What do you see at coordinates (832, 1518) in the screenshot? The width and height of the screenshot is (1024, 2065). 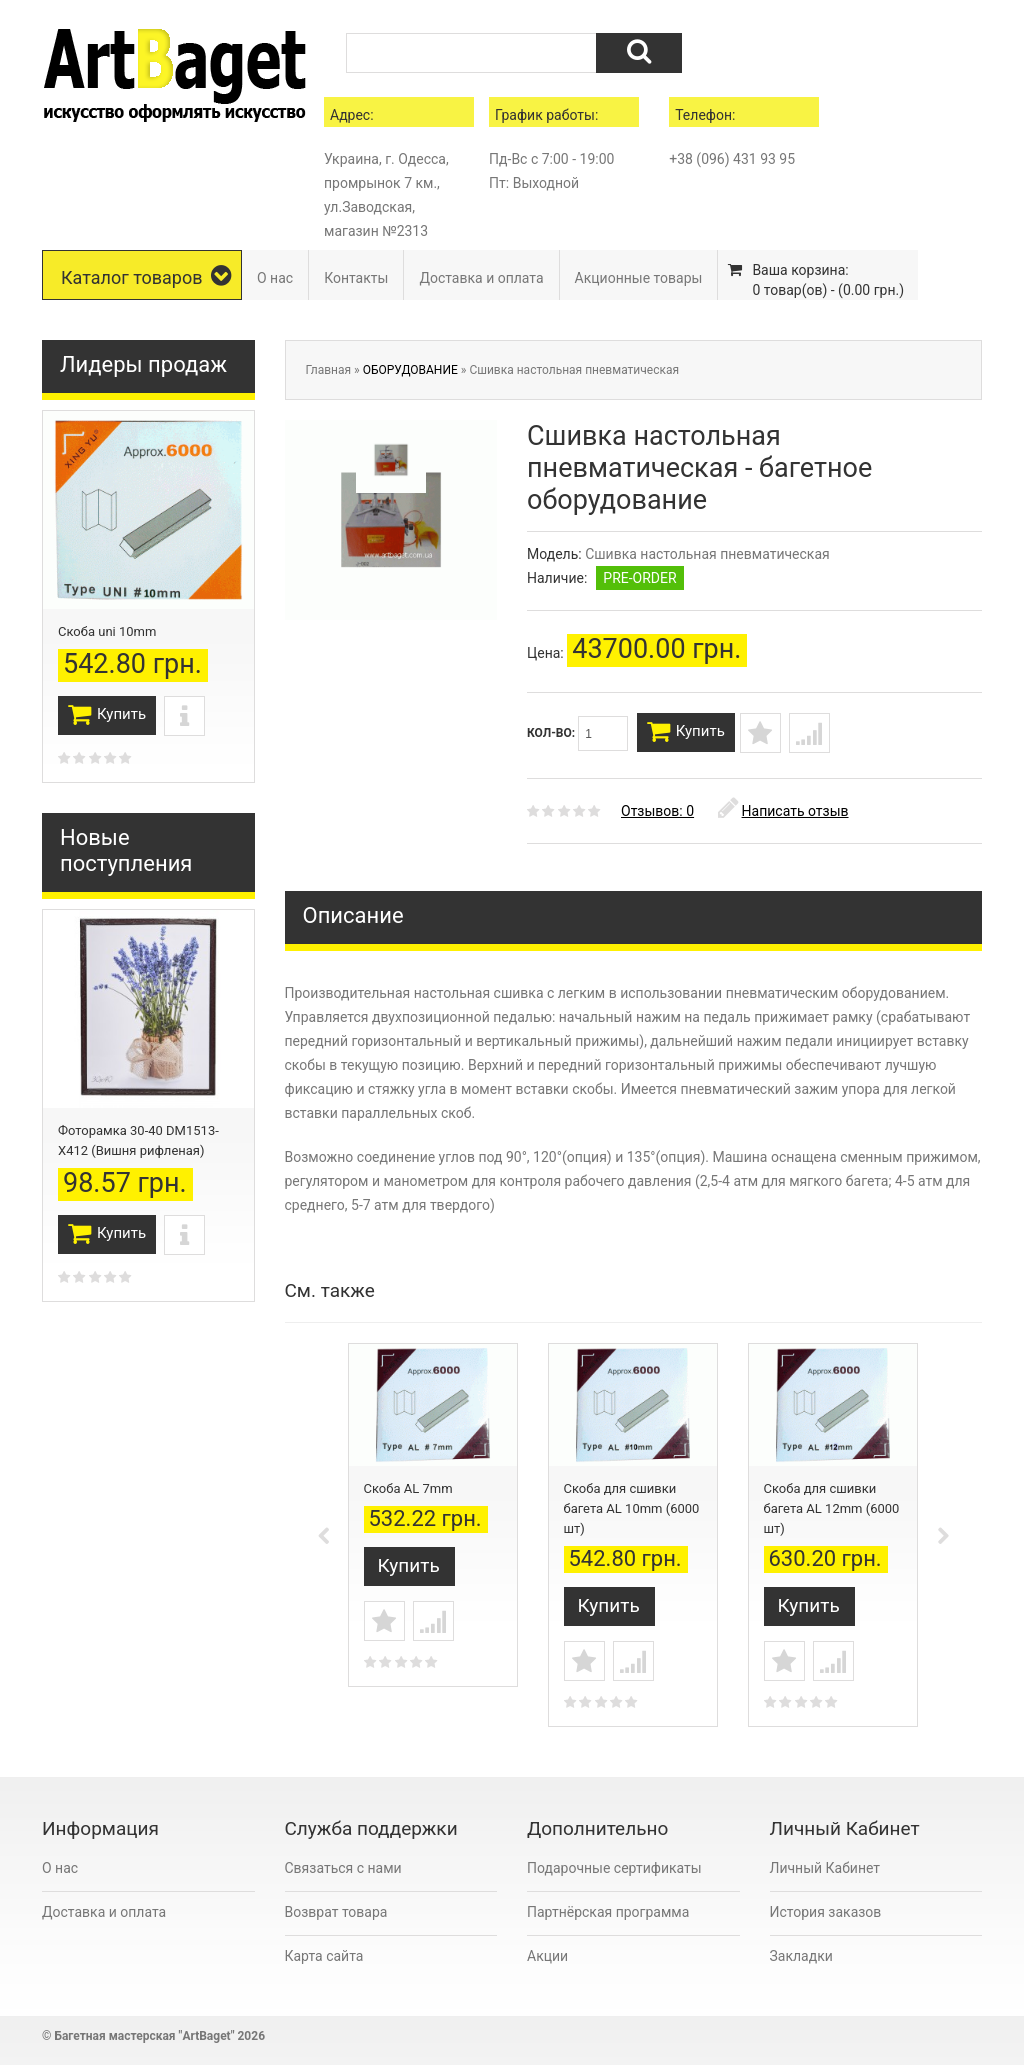 I see `Скоба для сшивки багета AL 12mm (6000 шт)` at bounding box center [832, 1518].